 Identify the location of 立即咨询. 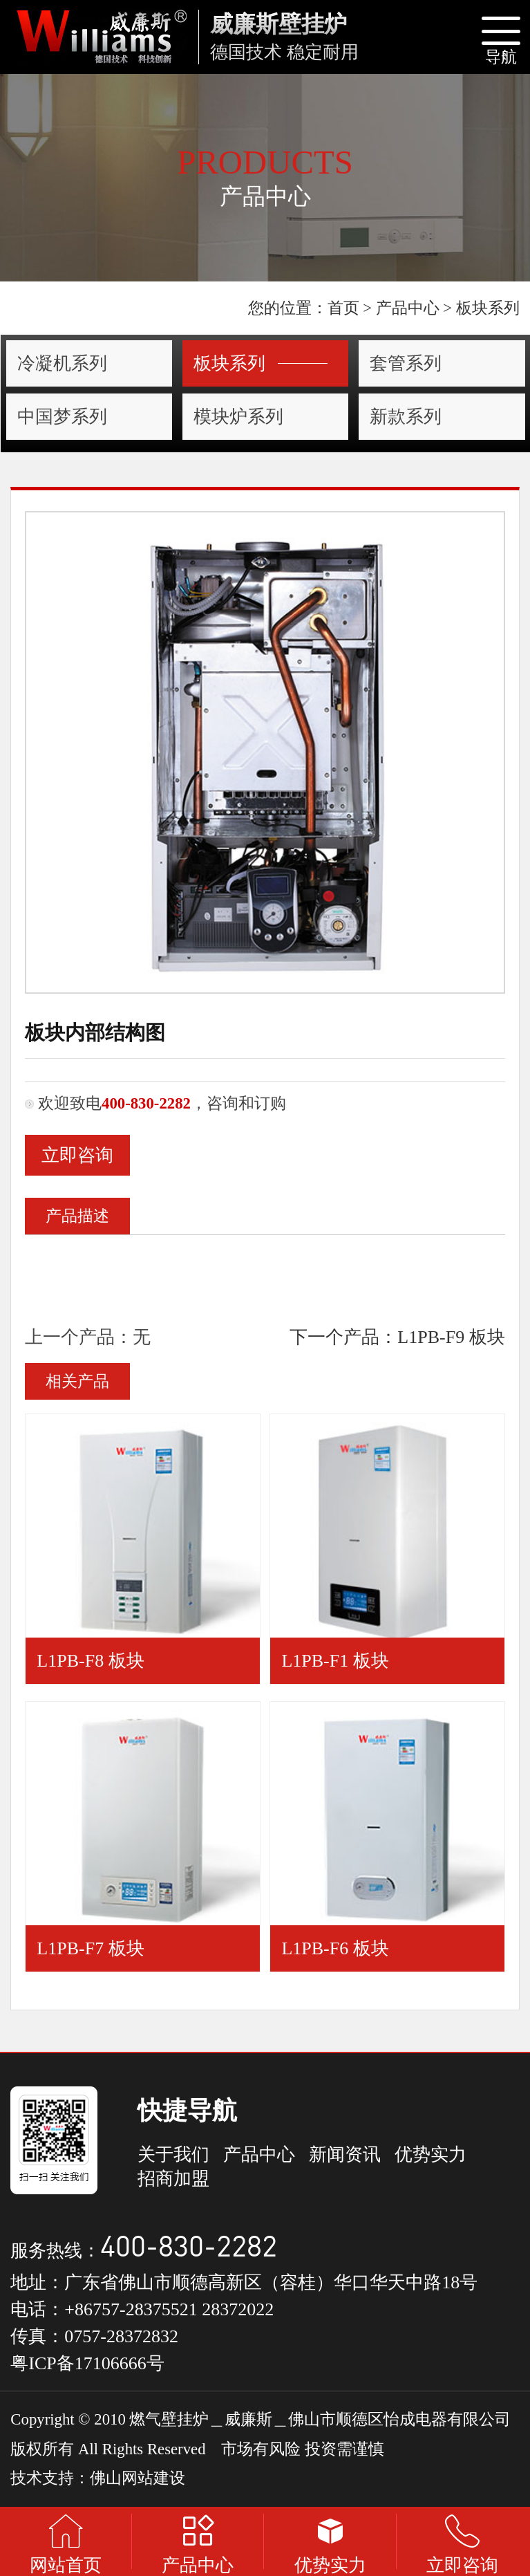
(77, 1155).